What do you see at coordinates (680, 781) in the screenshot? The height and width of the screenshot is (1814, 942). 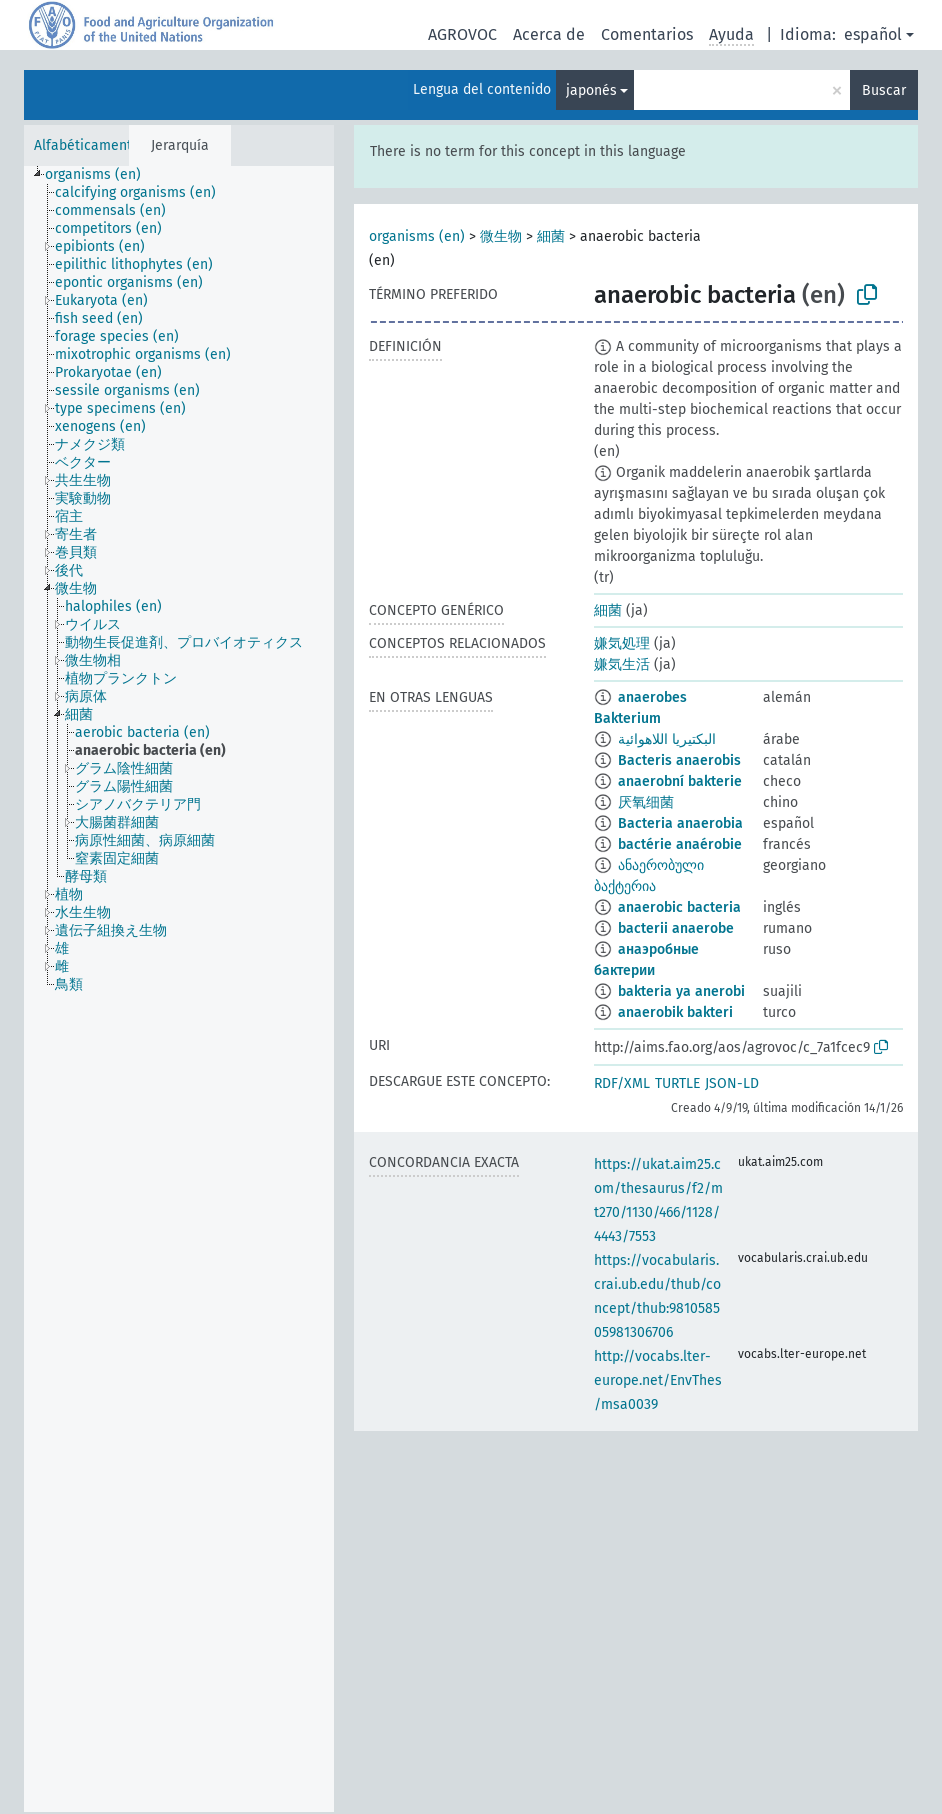 I see `anaerobní bakterie` at bounding box center [680, 781].